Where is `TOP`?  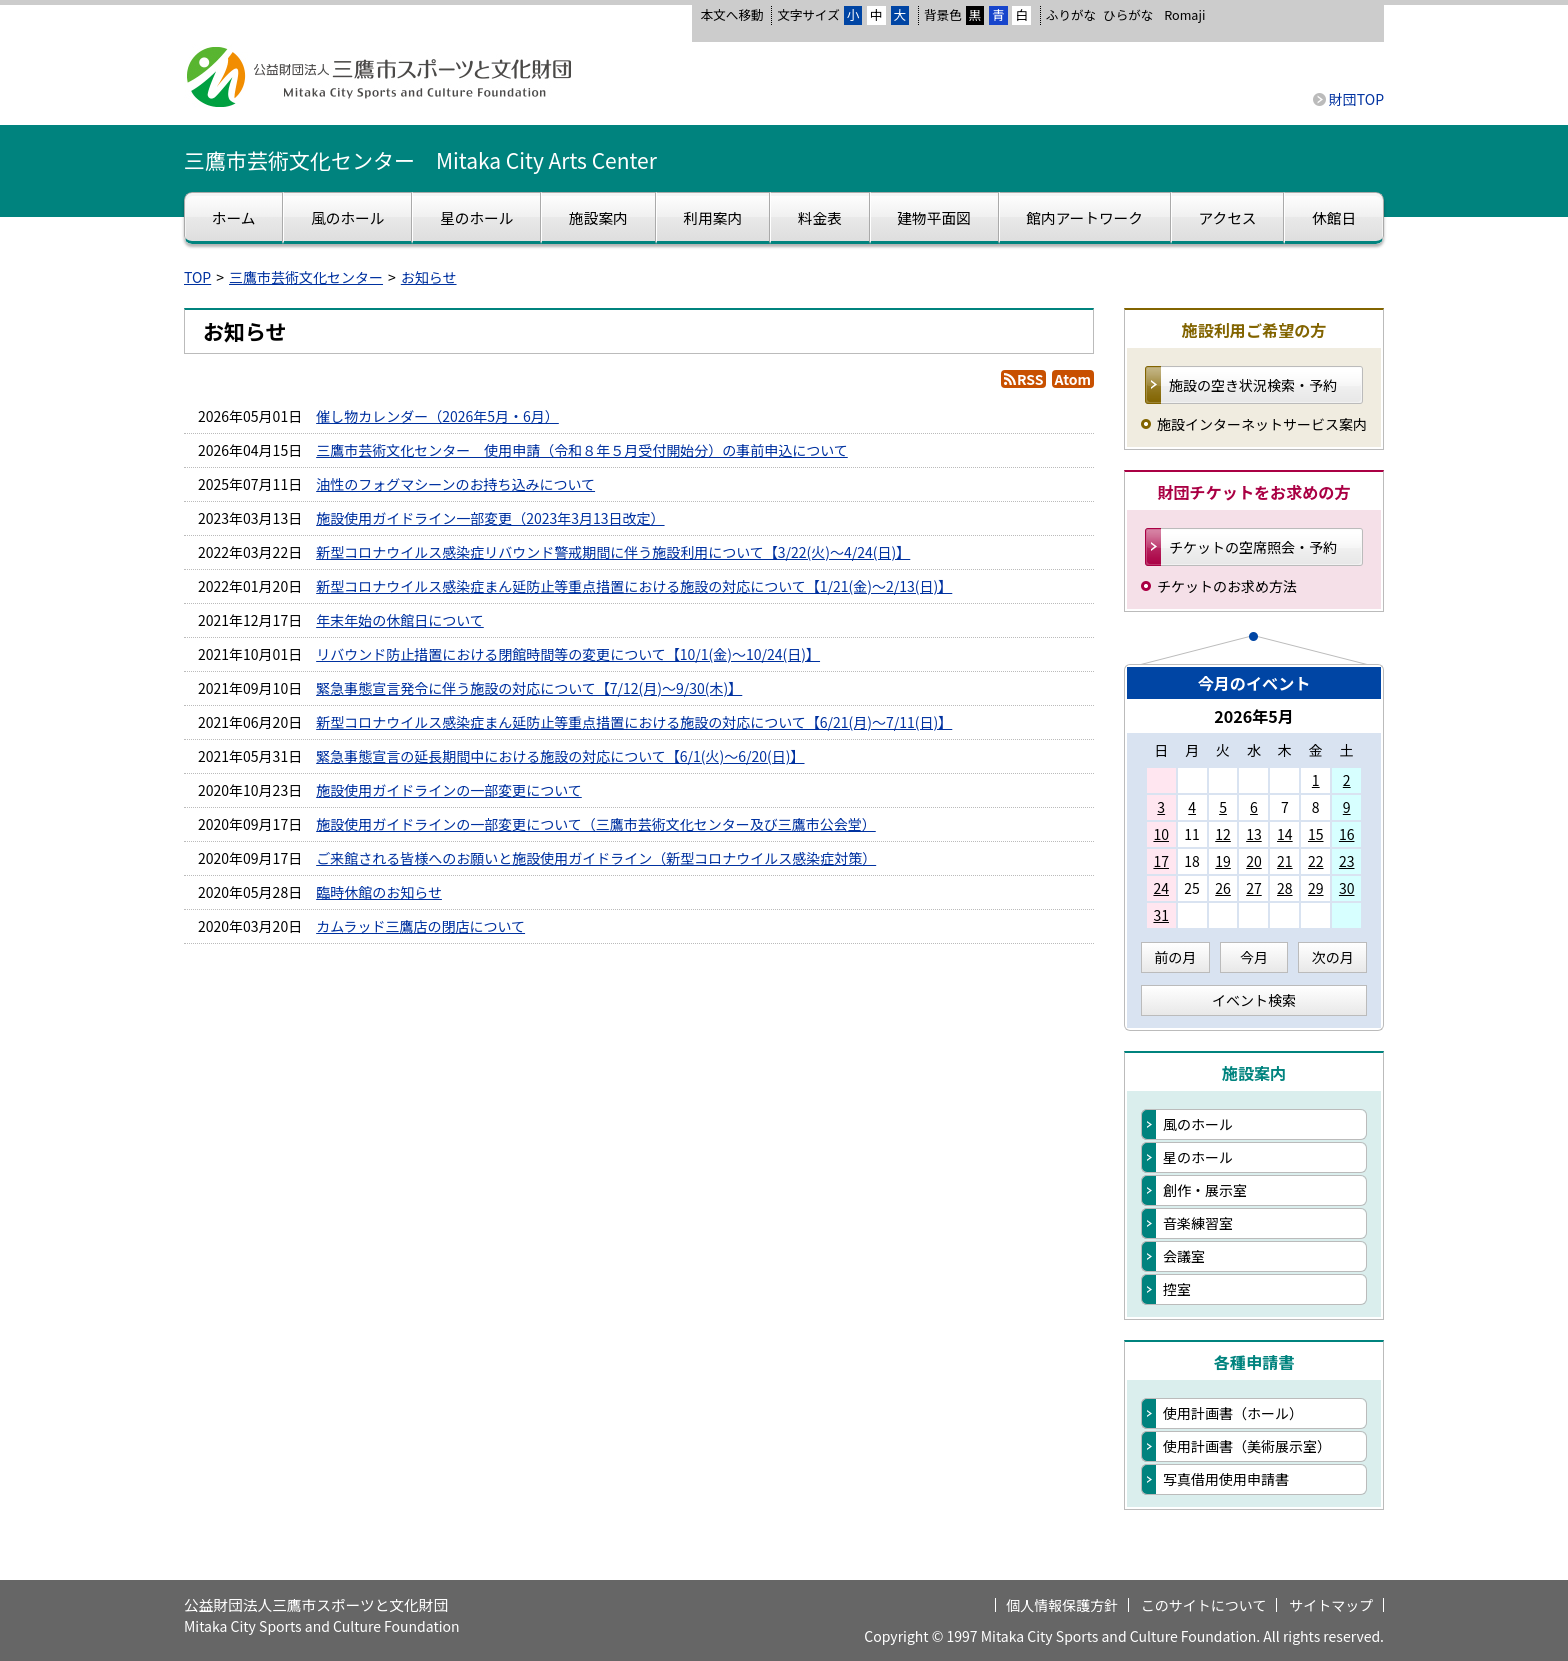
TOP is located at coordinates (197, 277).